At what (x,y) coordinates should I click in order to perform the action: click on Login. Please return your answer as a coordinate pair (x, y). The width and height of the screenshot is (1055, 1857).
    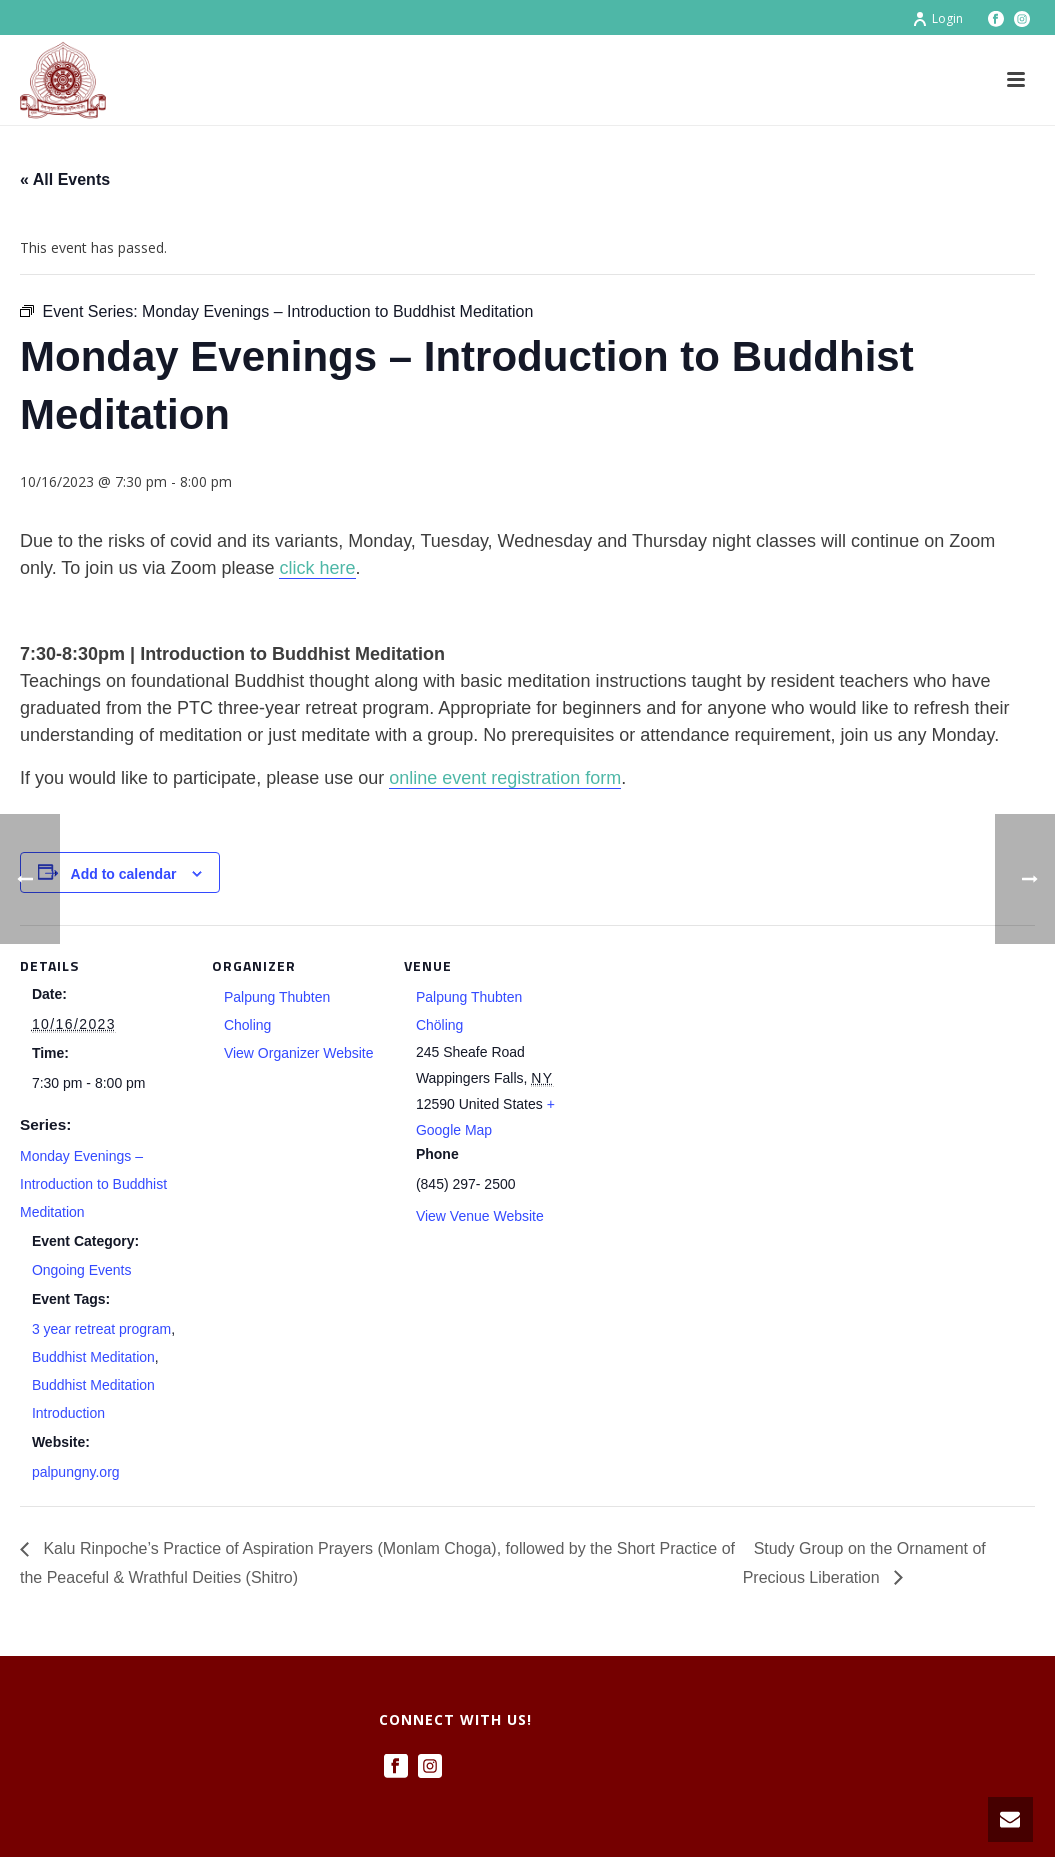
    Looking at the image, I should click on (937, 18).